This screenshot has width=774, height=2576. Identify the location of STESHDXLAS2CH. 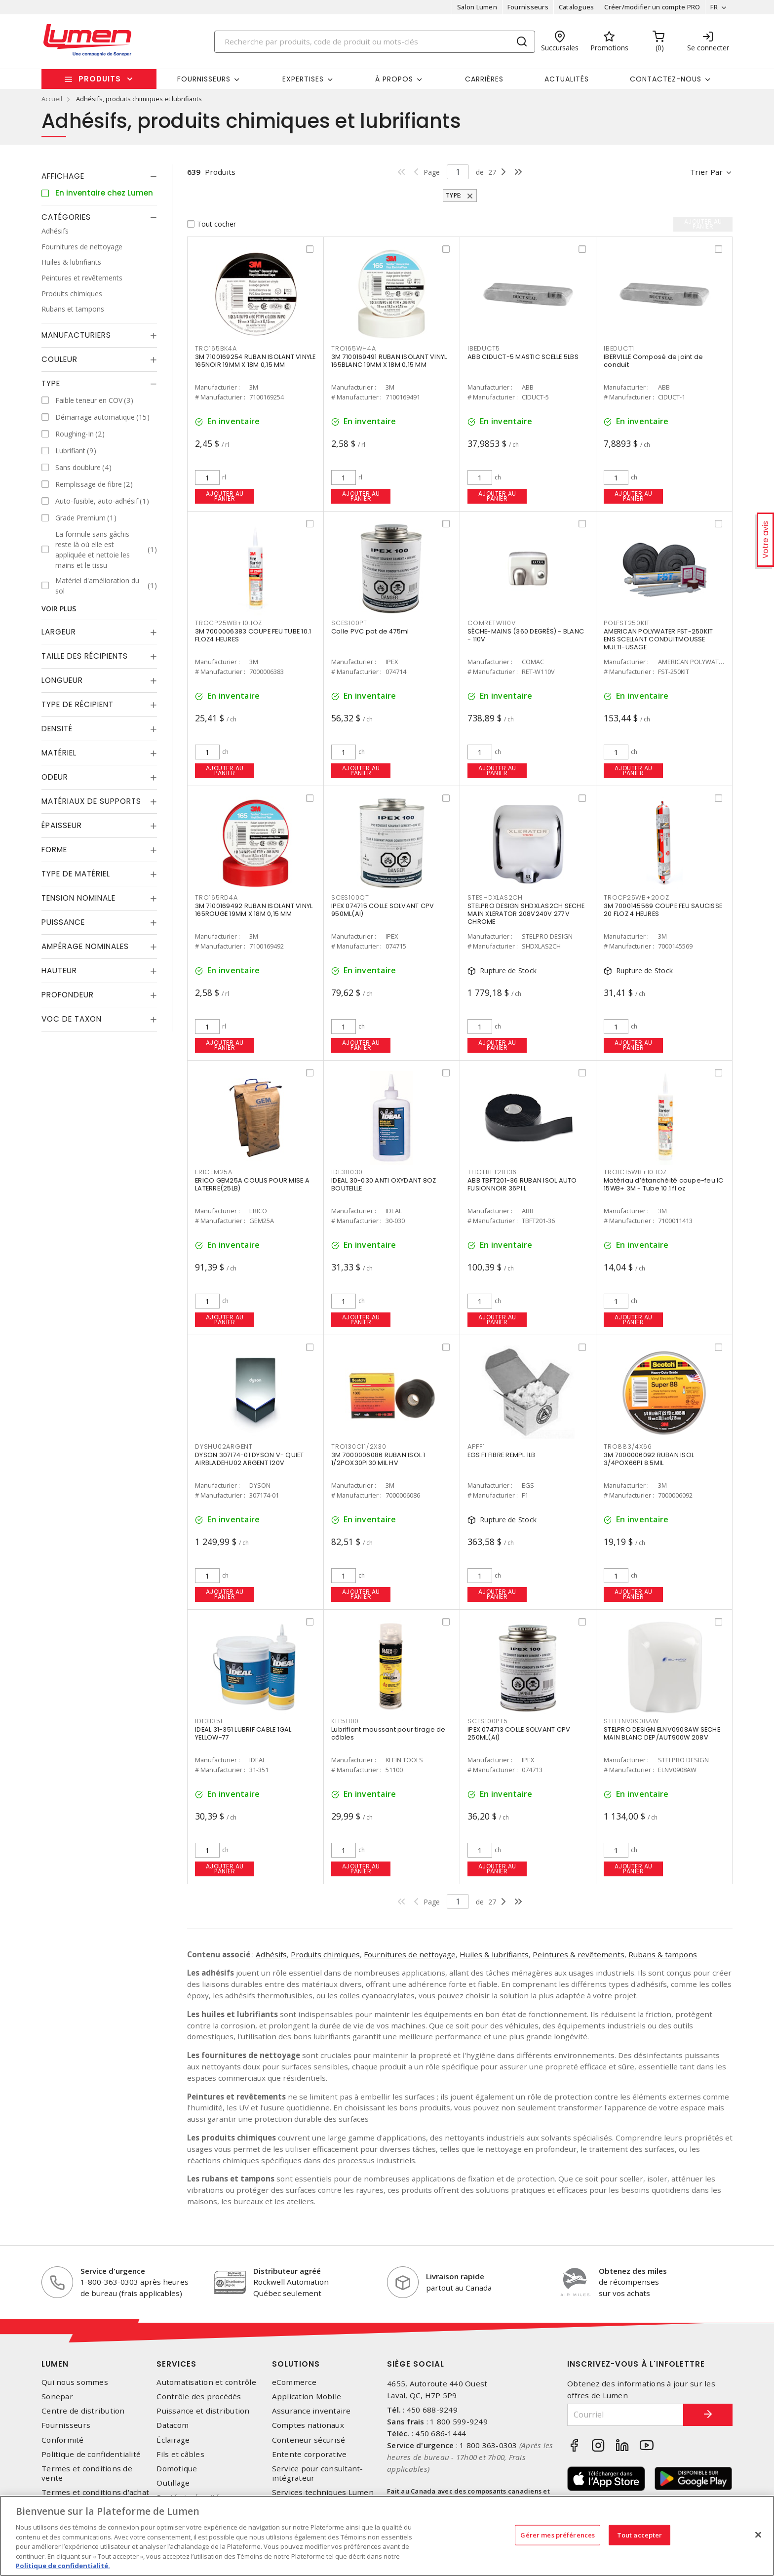
(495, 897).